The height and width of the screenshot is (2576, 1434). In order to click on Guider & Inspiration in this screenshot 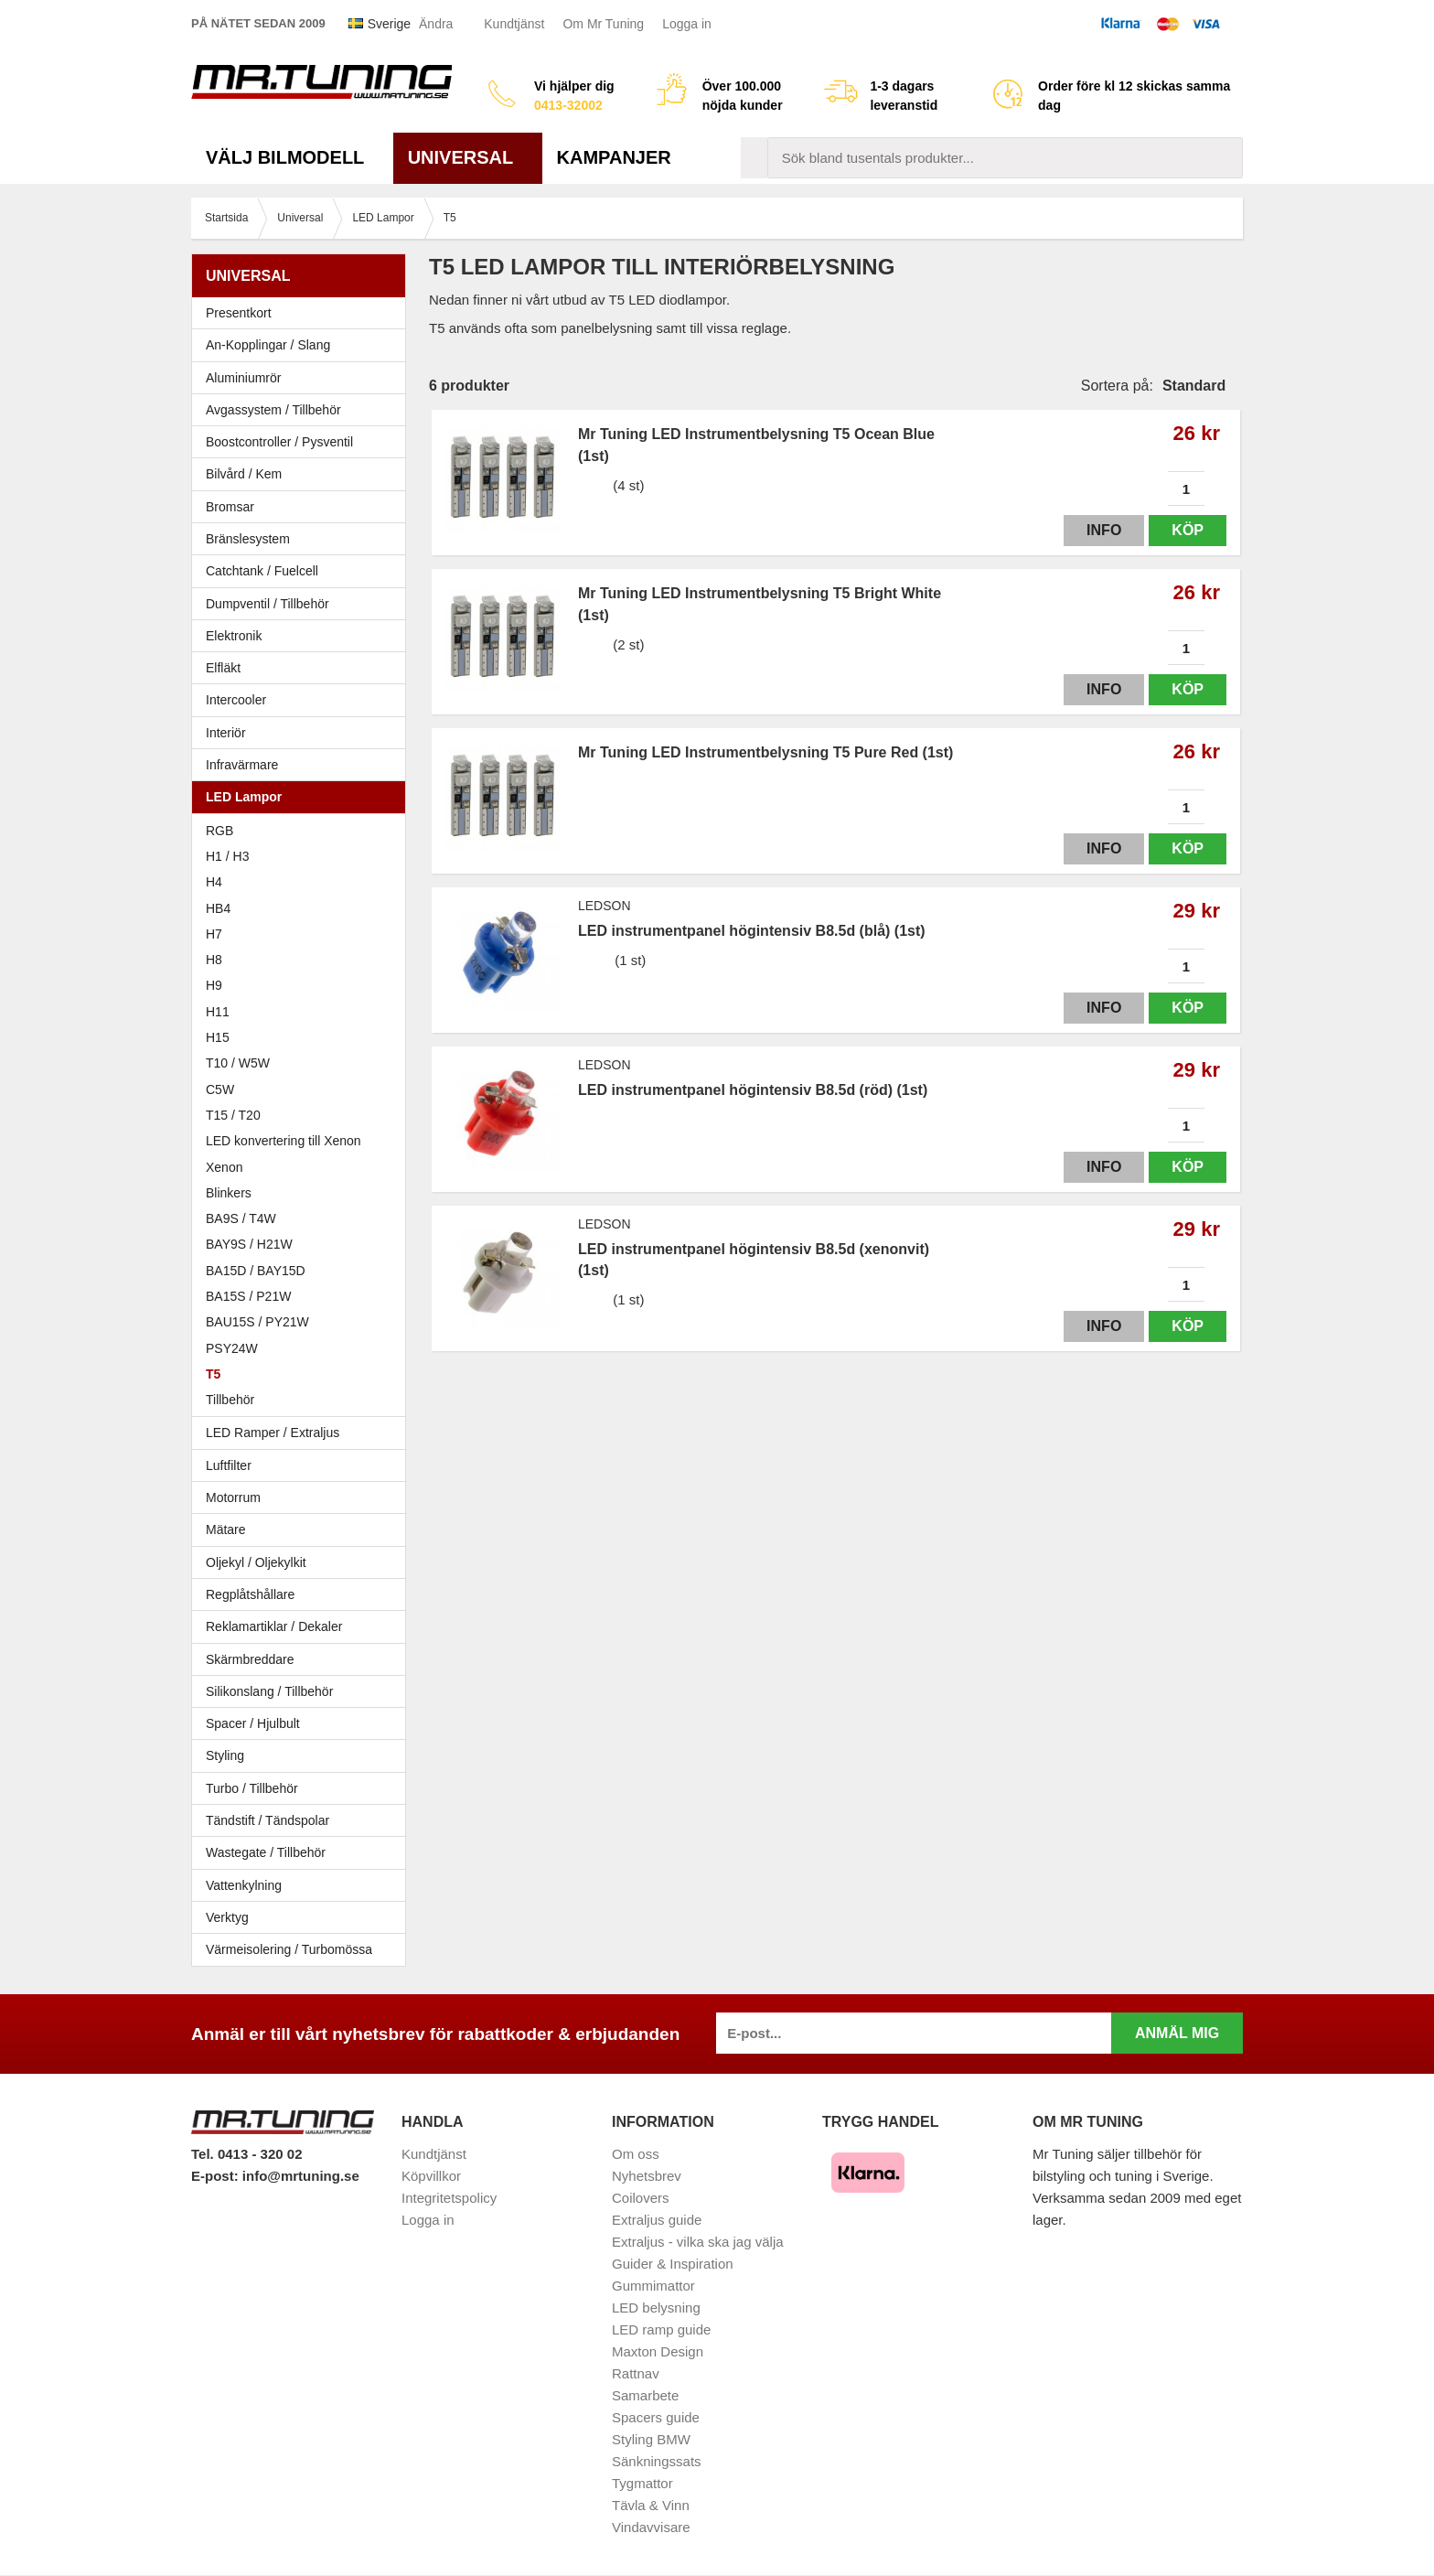, I will do `click(672, 2263)`.